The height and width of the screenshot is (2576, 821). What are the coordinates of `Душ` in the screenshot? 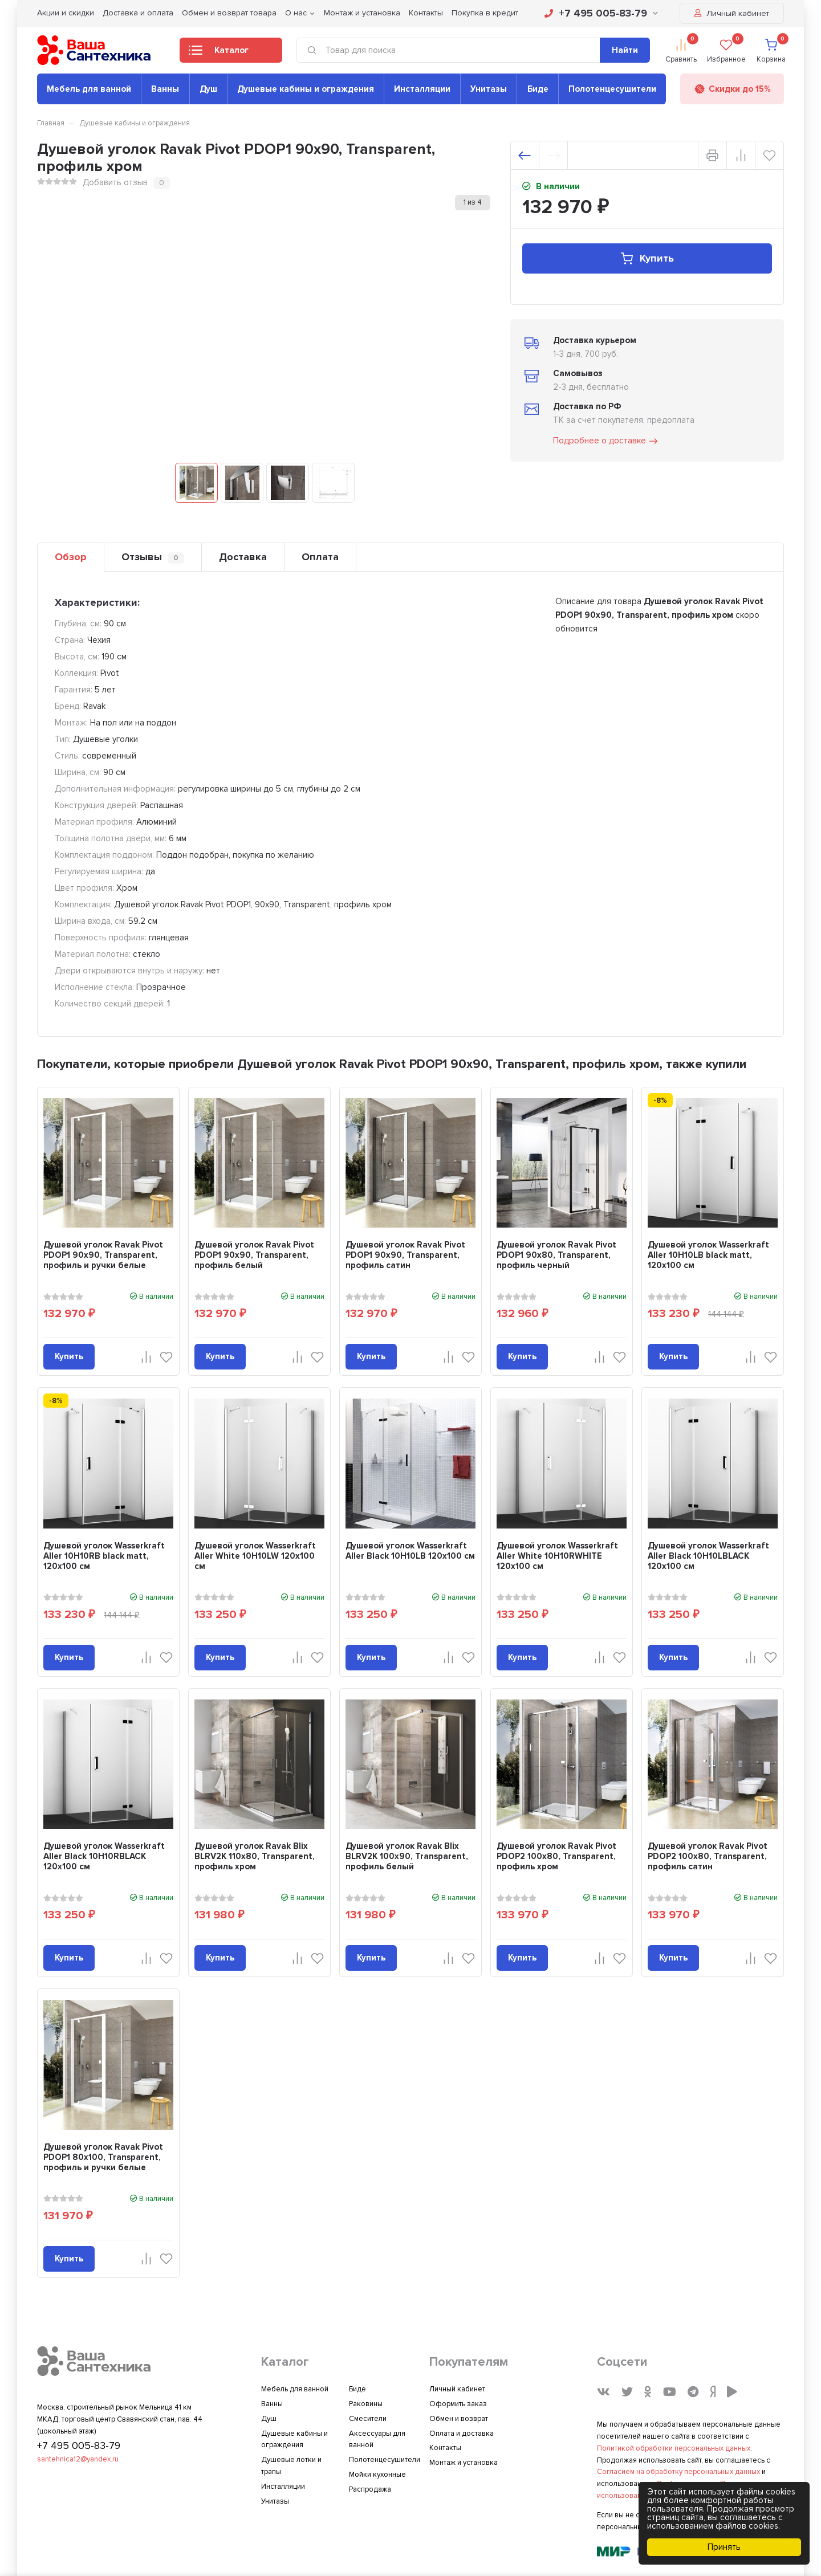 It's located at (208, 89).